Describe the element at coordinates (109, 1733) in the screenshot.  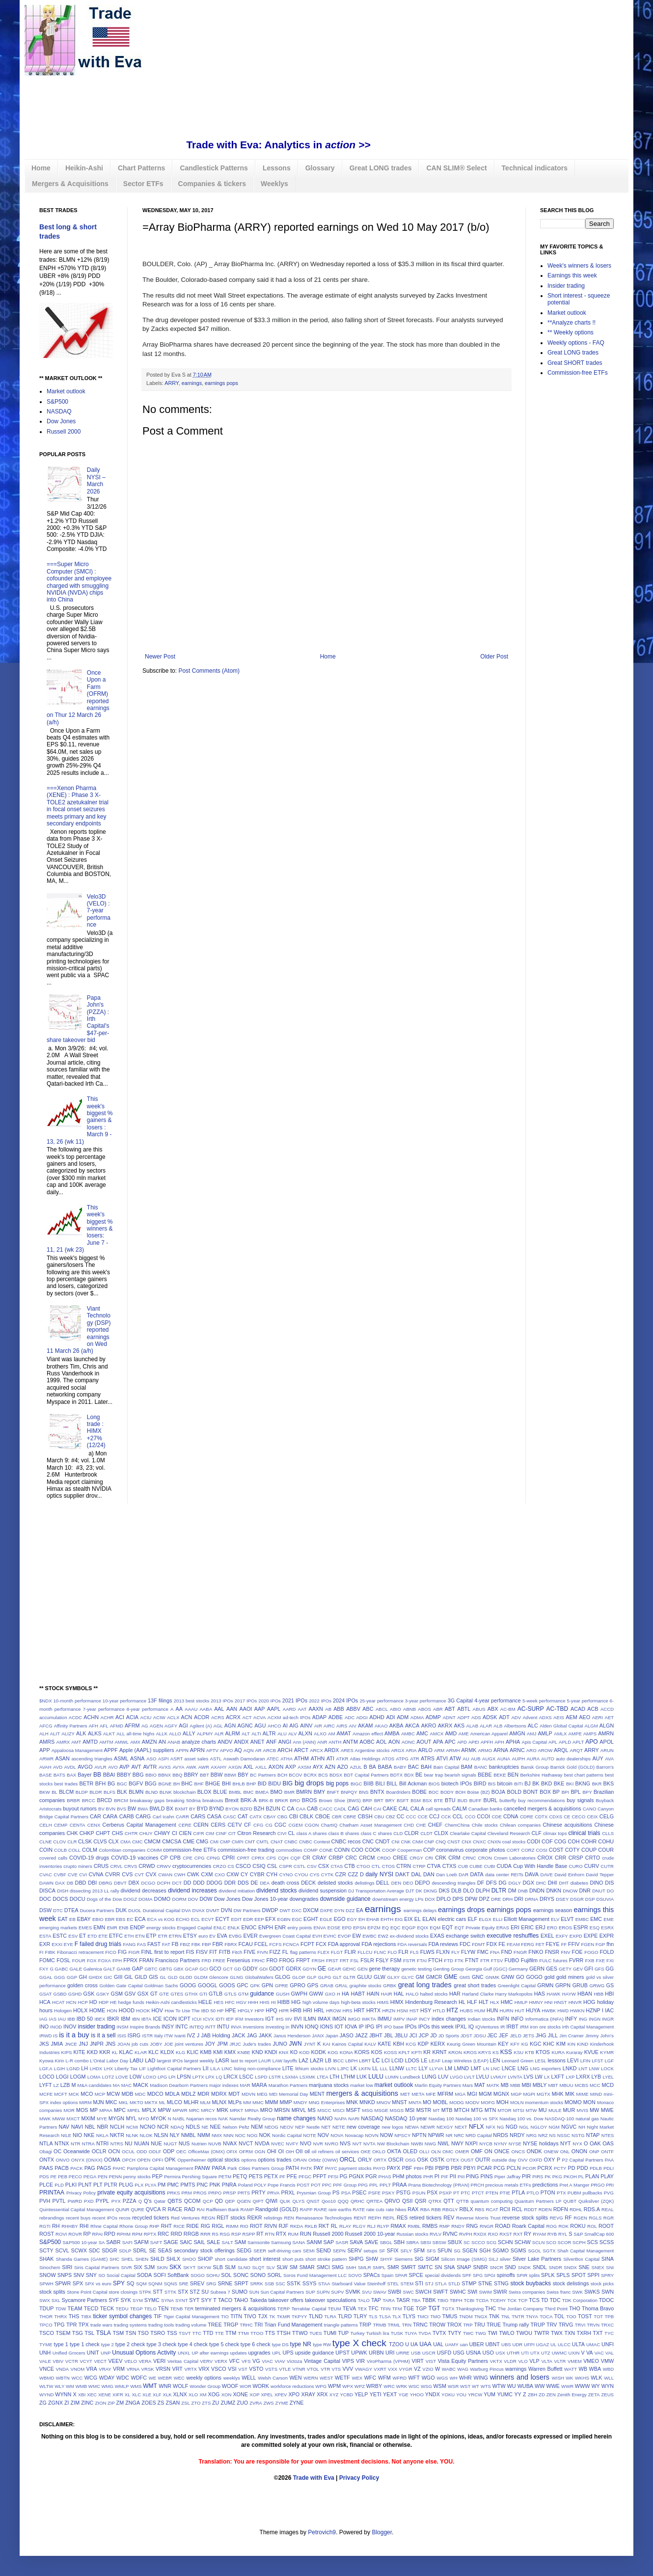
I see `ALKT` at that location.